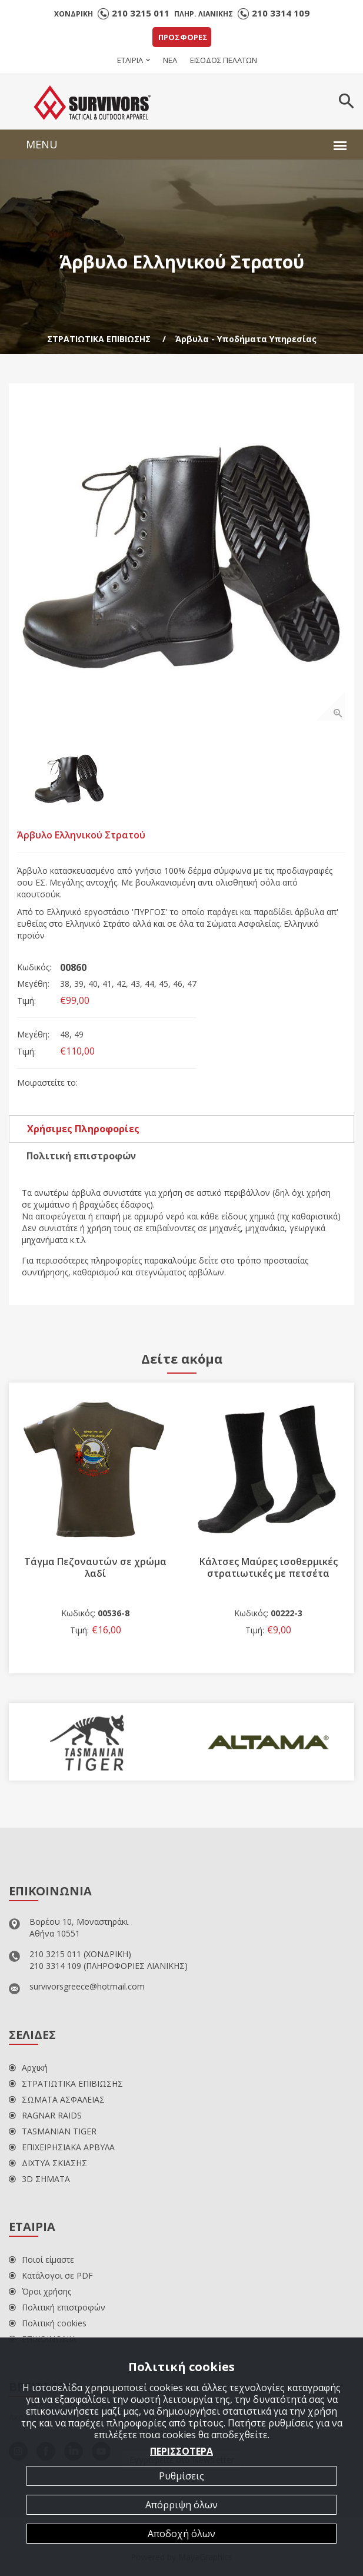 The height and width of the screenshot is (2576, 363). I want to click on Όροι χρήσης, so click(40, 2291).